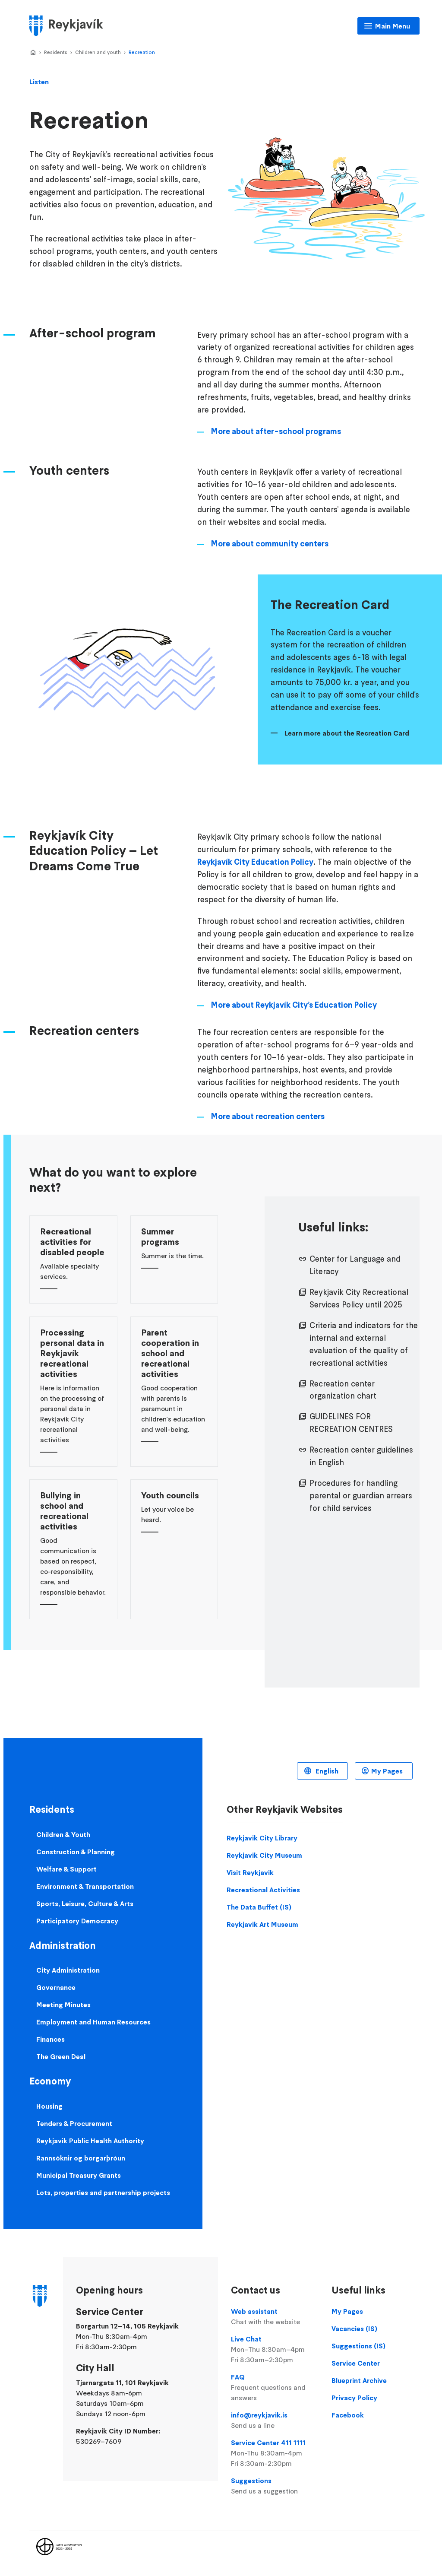 The height and width of the screenshot is (2576, 442). What do you see at coordinates (49, 2106) in the screenshot?
I see `Housing` at bounding box center [49, 2106].